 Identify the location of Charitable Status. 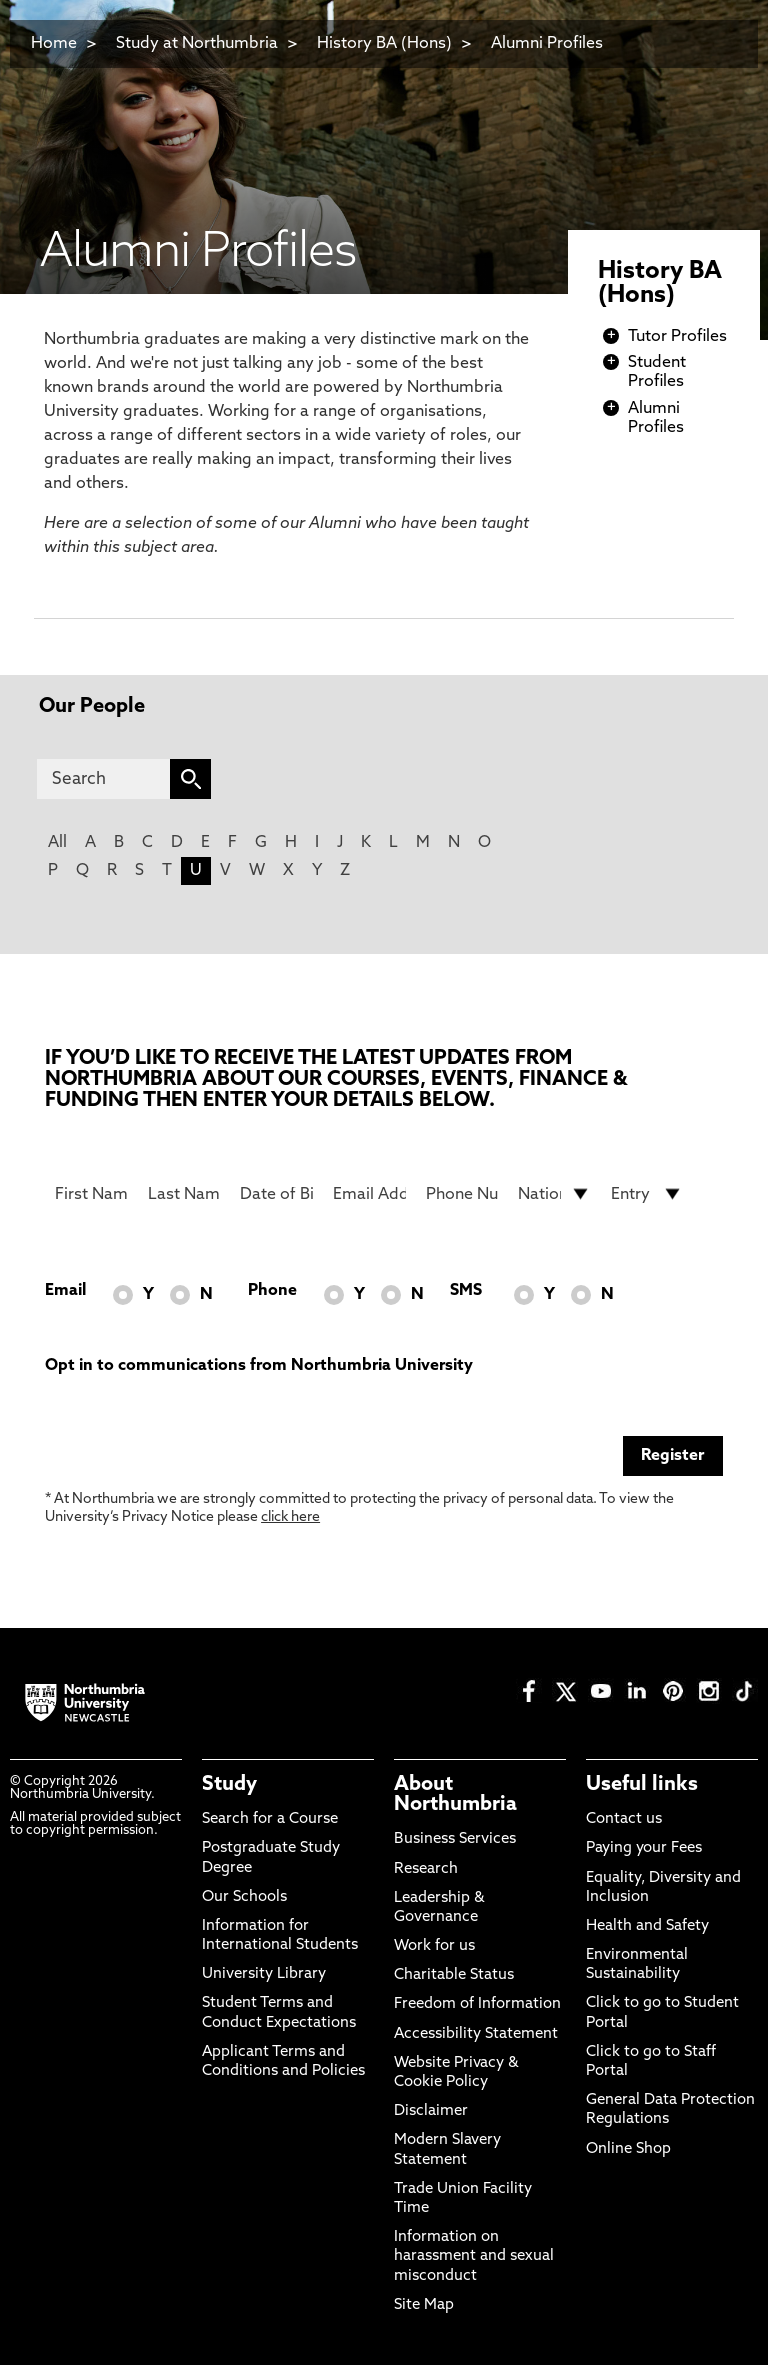
(454, 1975).